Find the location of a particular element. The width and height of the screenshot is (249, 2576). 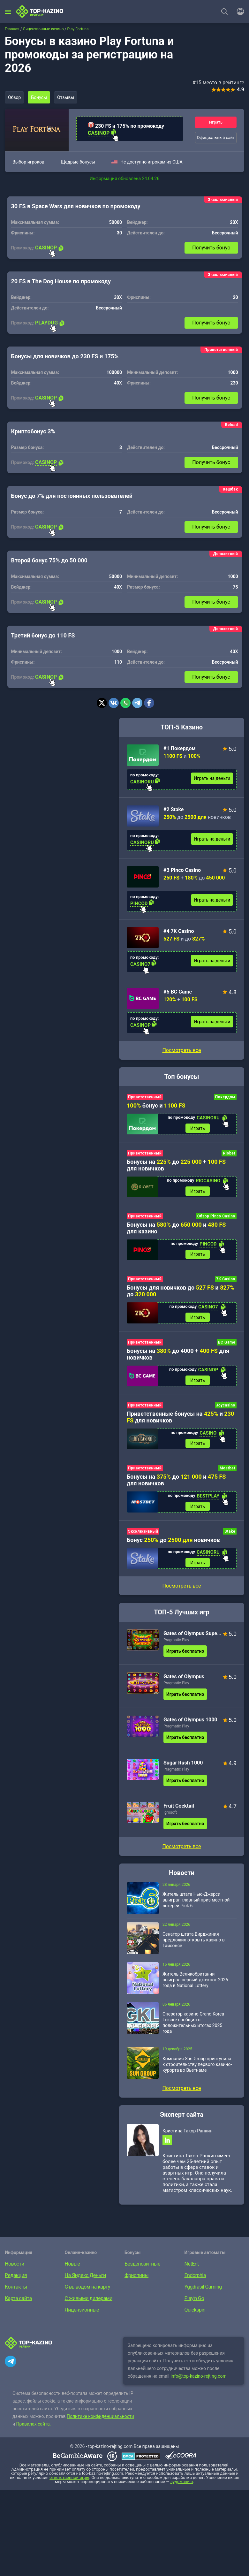

Карта сайта is located at coordinates (18, 2302).